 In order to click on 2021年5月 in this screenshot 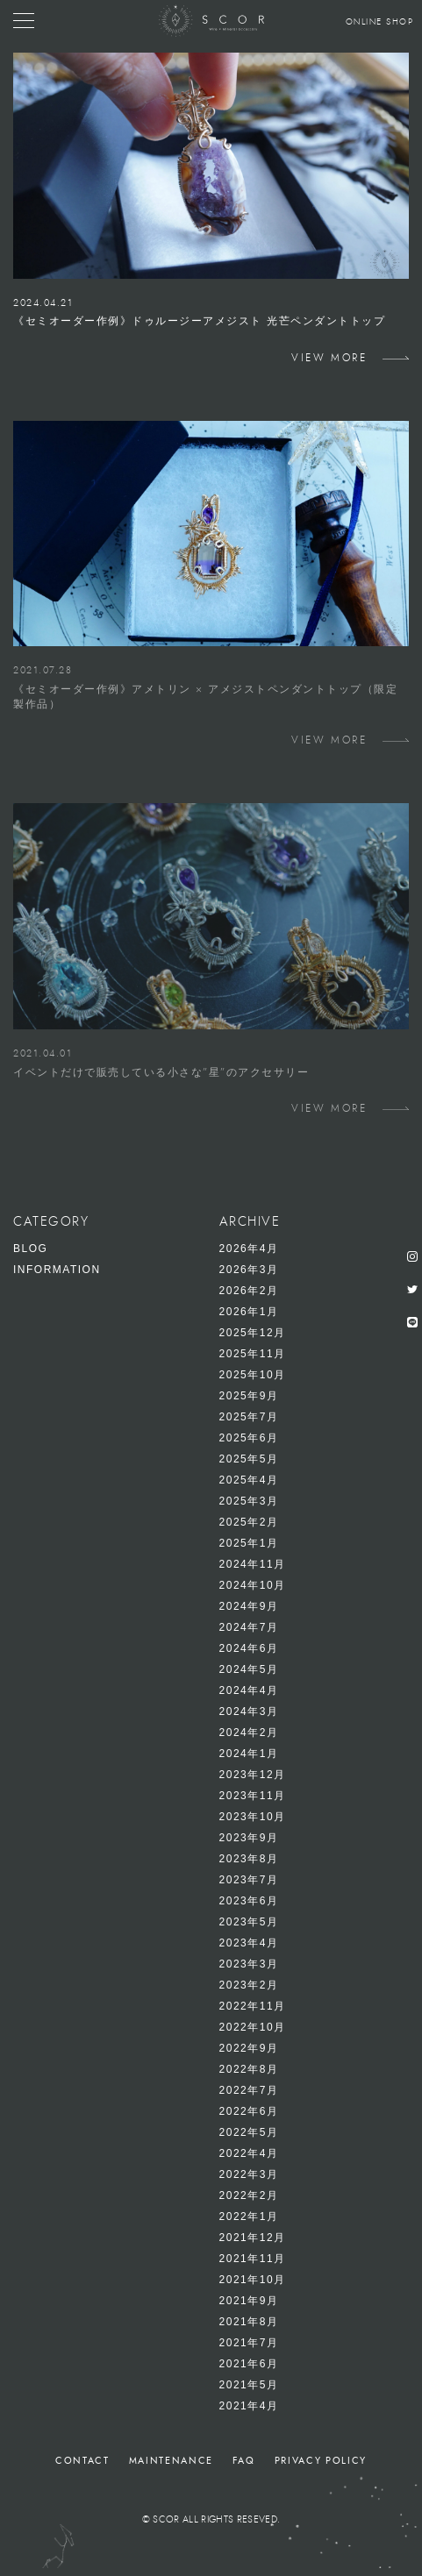, I will do `click(249, 2385)`.